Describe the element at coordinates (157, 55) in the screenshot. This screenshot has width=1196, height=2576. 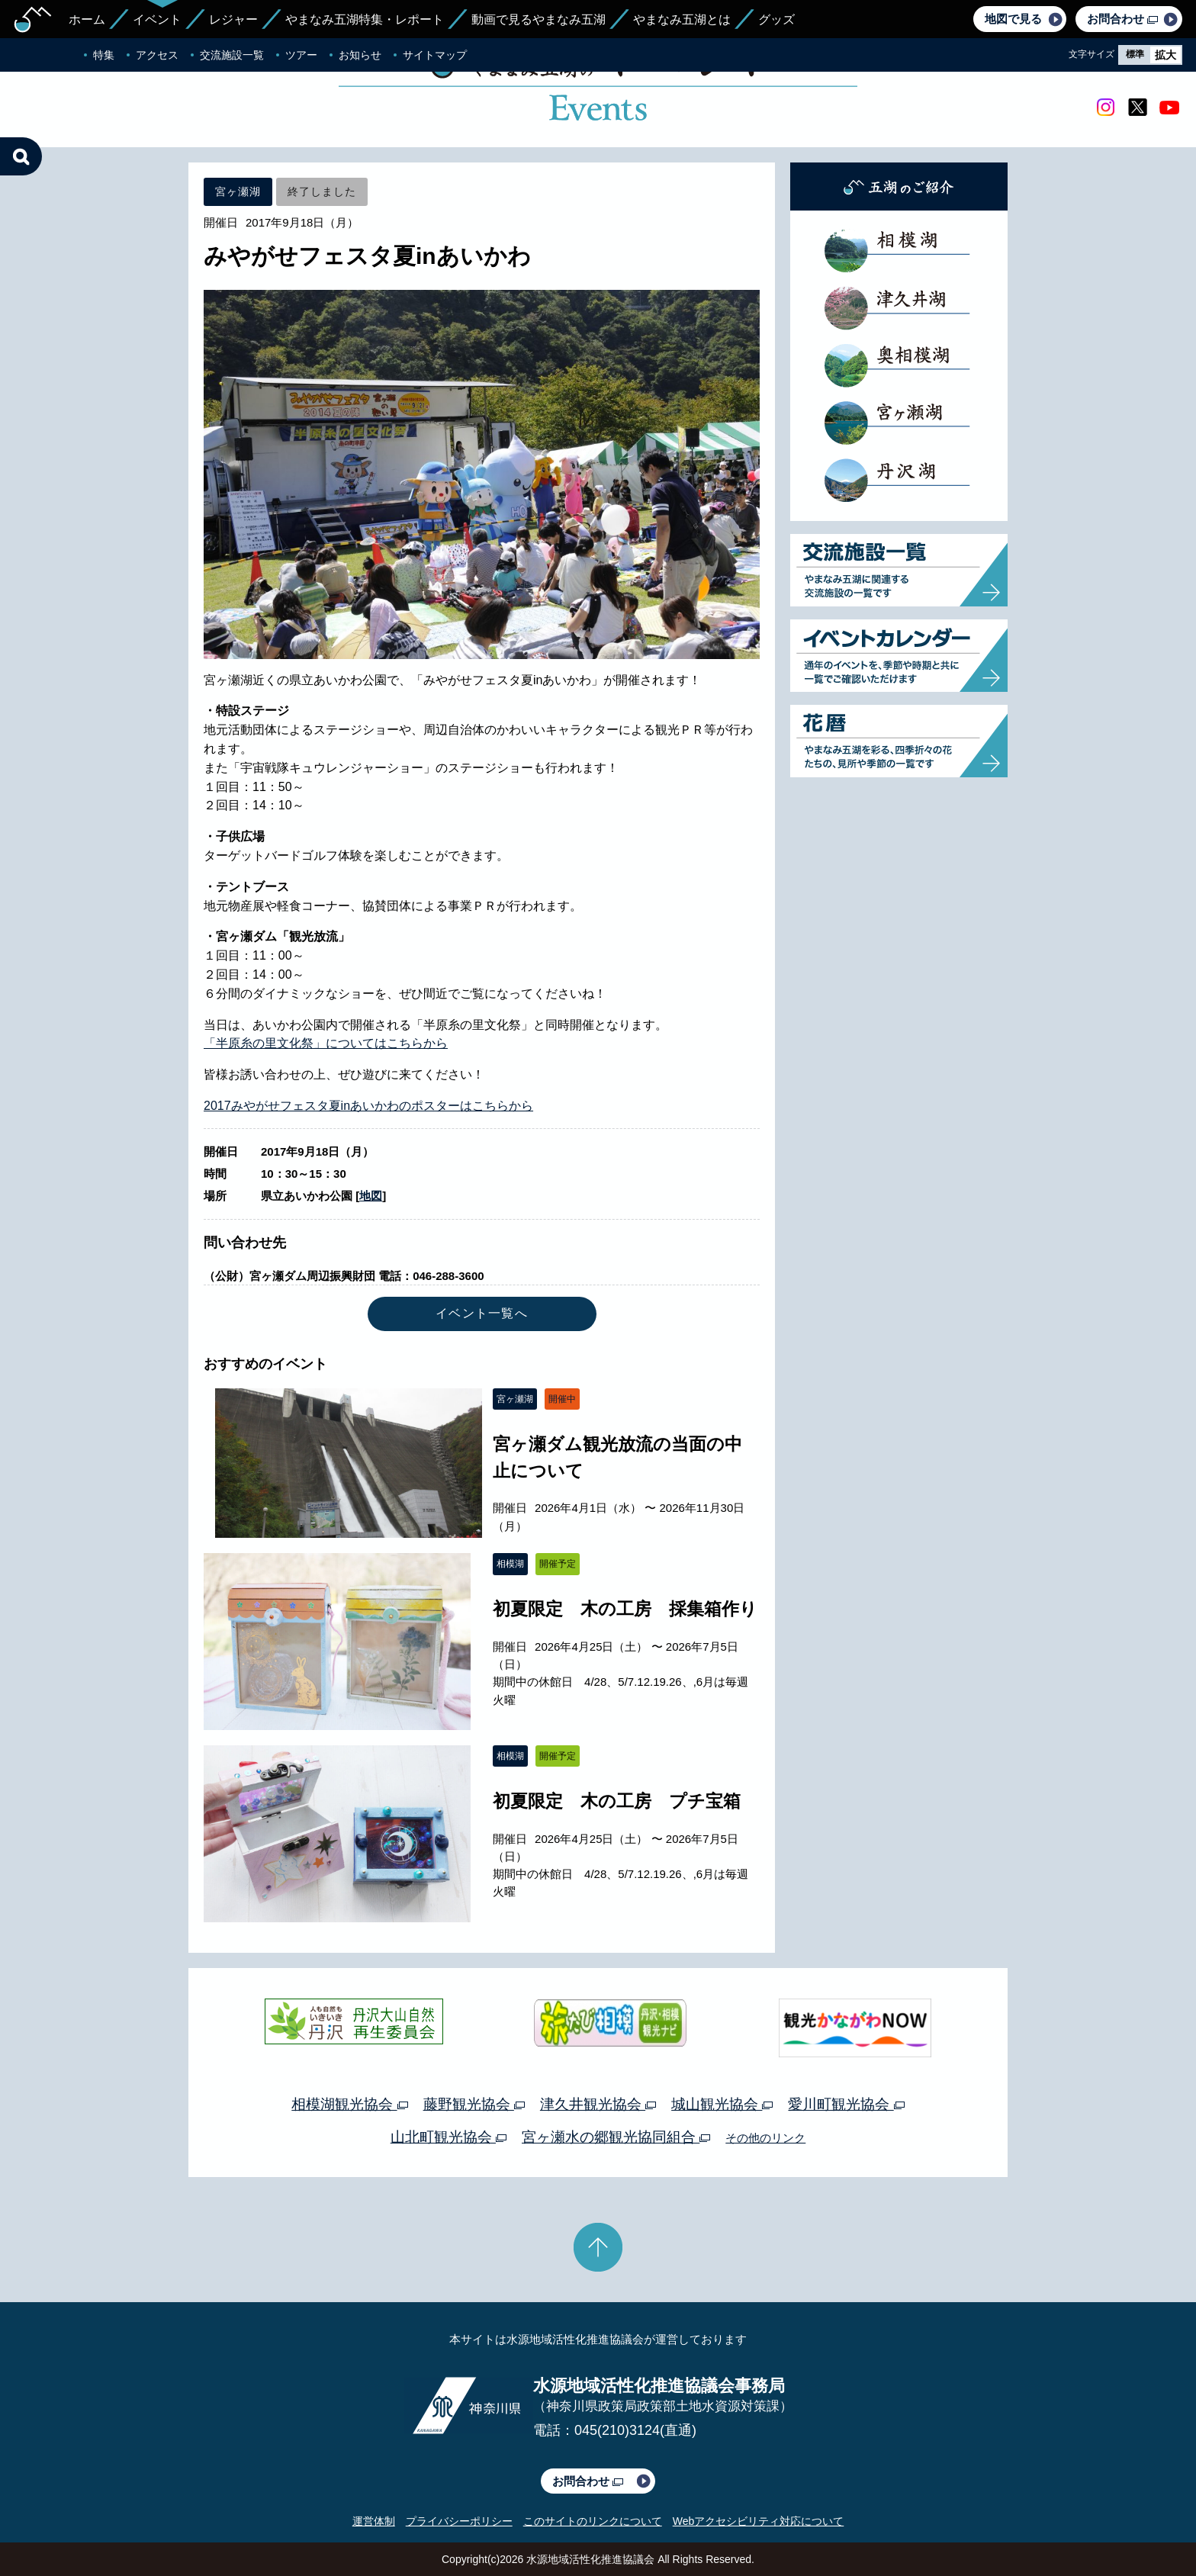
I see `アクセス` at that location.